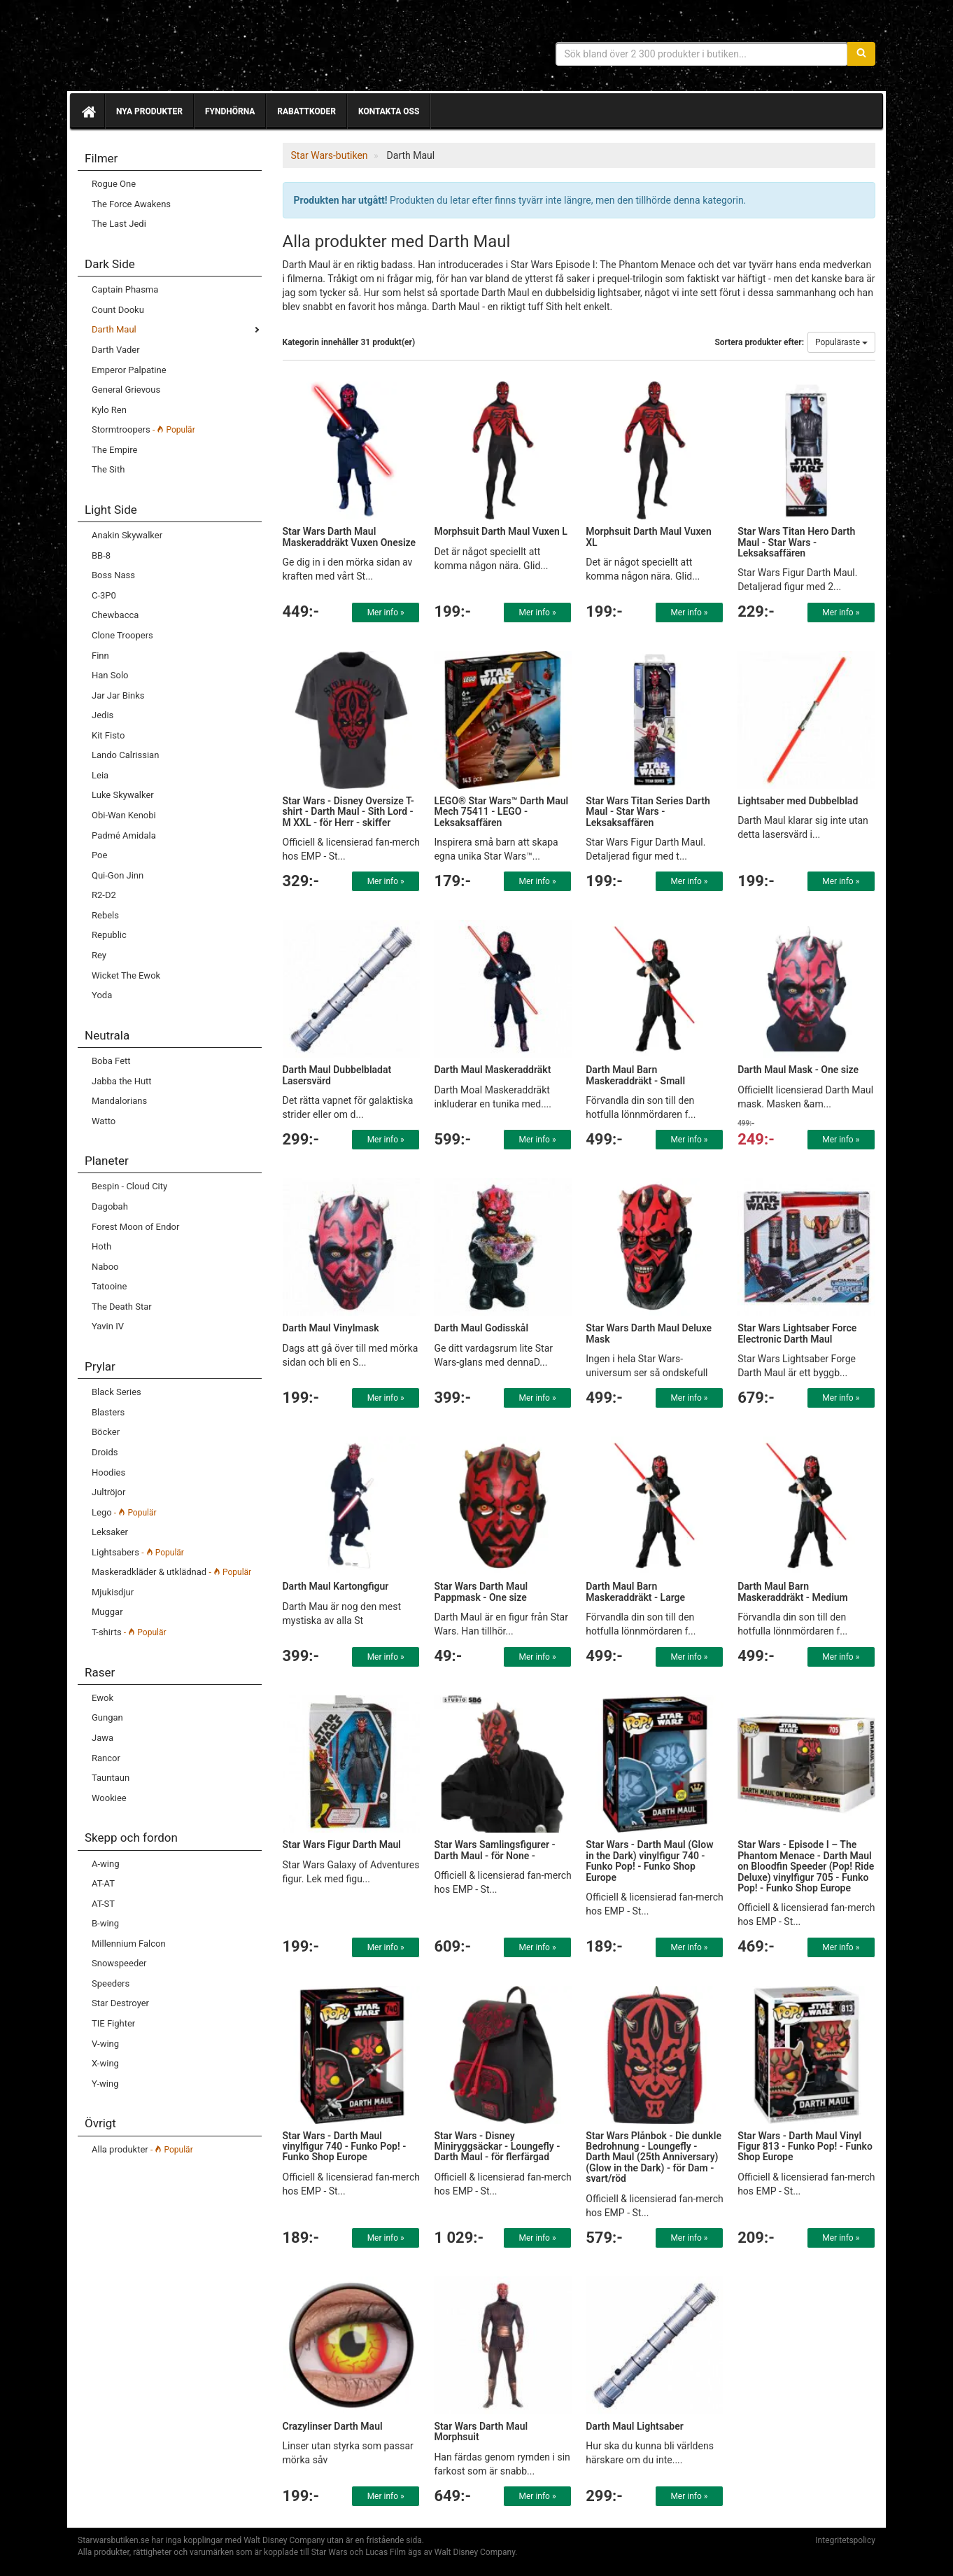 Image resolution: width=953 pixels, height=2576 pixels. I want to click on Star Wars produkter & prylar, so click(179, 49).